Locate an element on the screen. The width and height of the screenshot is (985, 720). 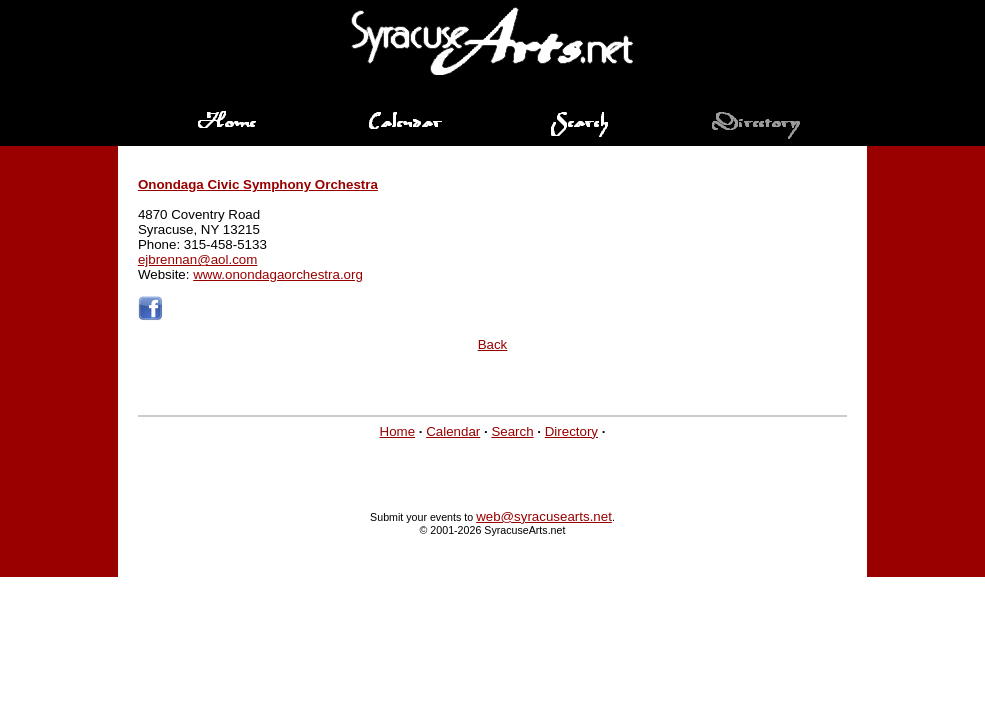
Directory is located at coordinates (571, 431).